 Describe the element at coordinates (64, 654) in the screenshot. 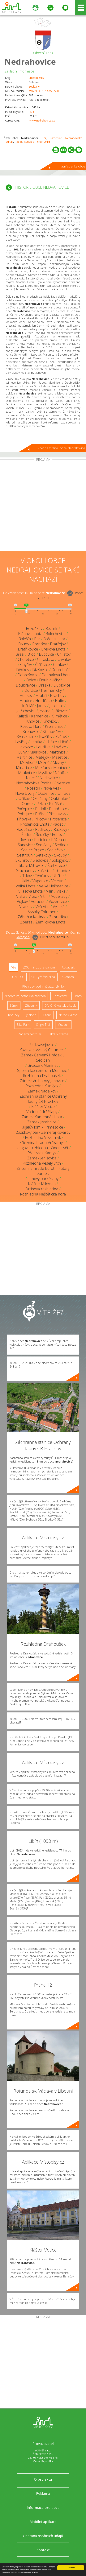

I see `Chlístov` at that location.